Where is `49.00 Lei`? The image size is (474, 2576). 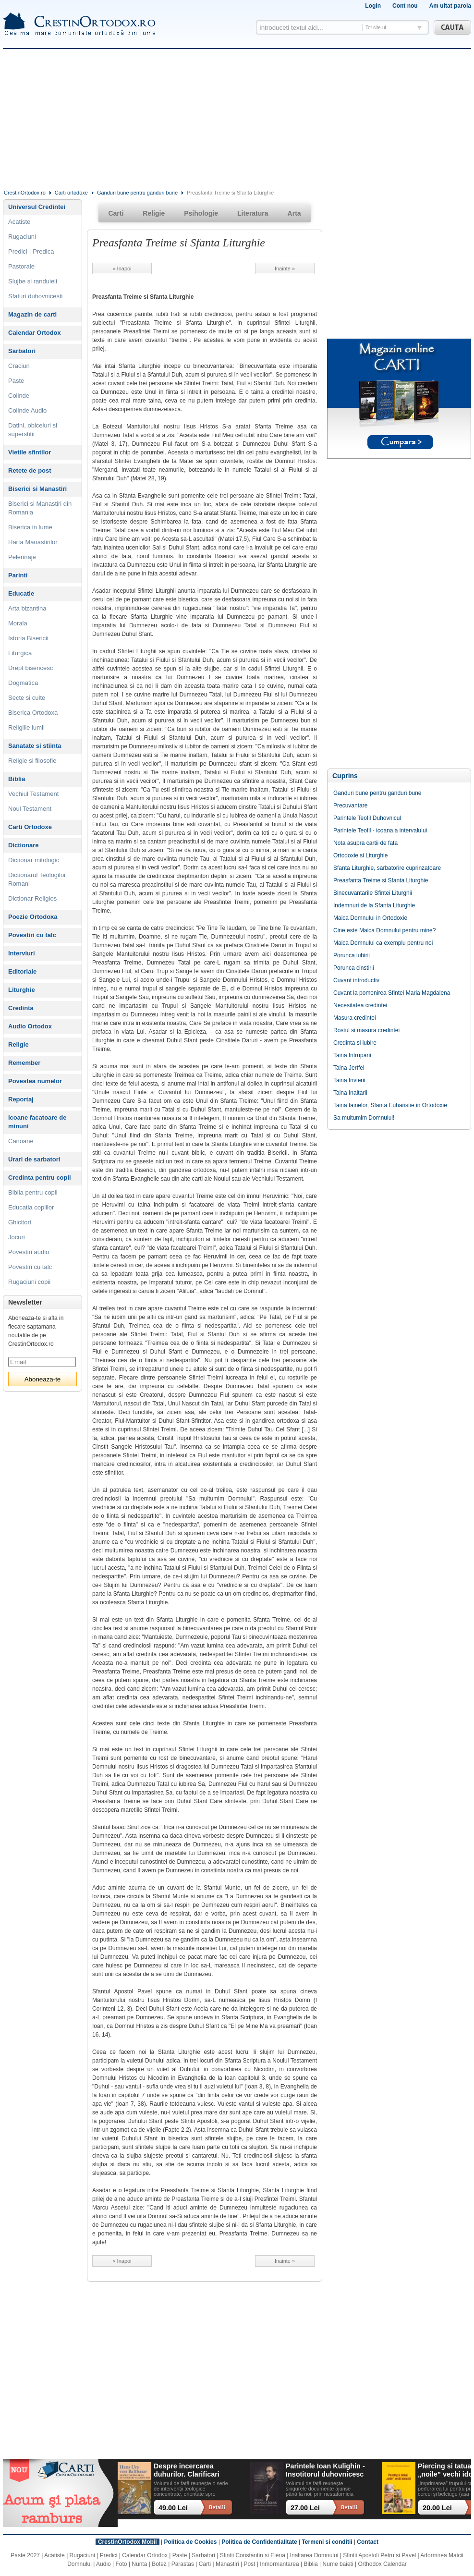
49.00 Lei is located at coordinates (173, 2508).